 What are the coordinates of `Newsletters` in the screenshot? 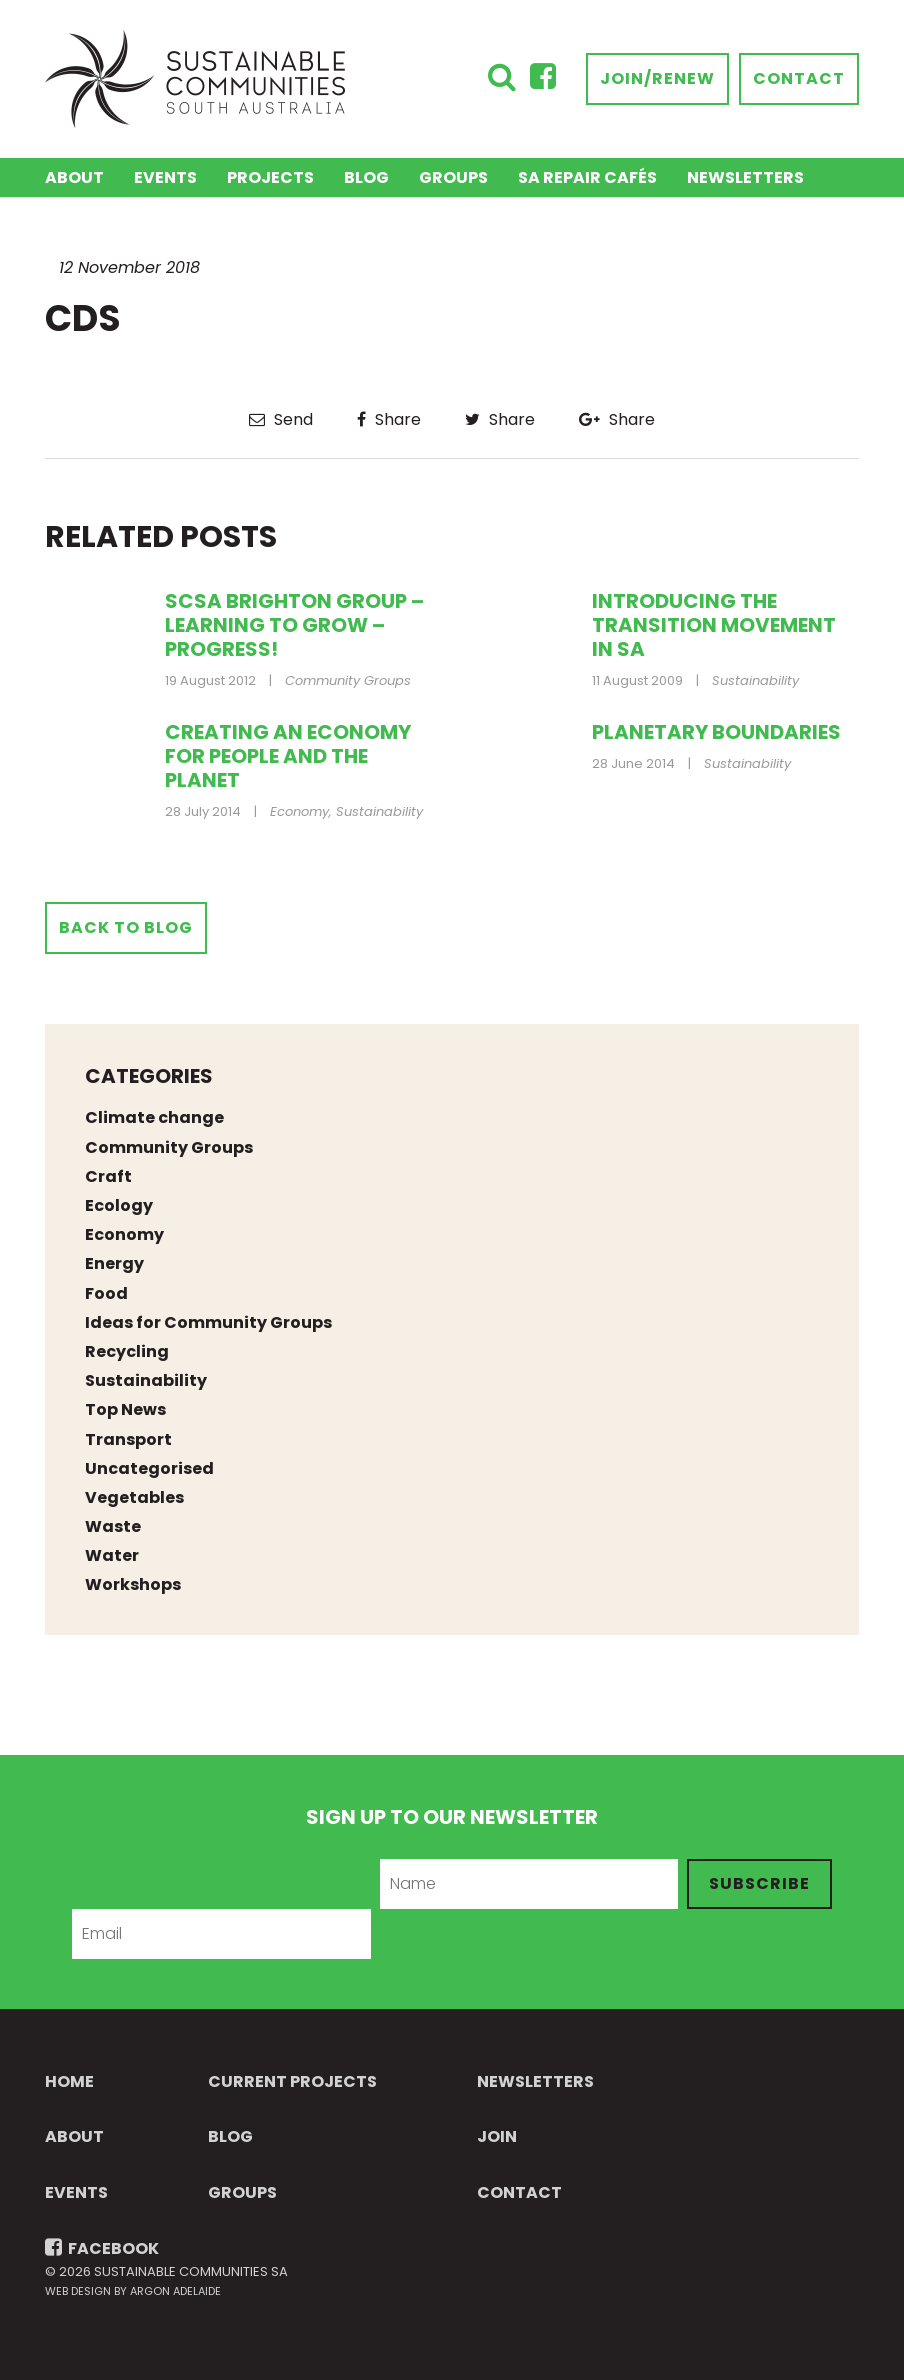 It's located at (745, 177).